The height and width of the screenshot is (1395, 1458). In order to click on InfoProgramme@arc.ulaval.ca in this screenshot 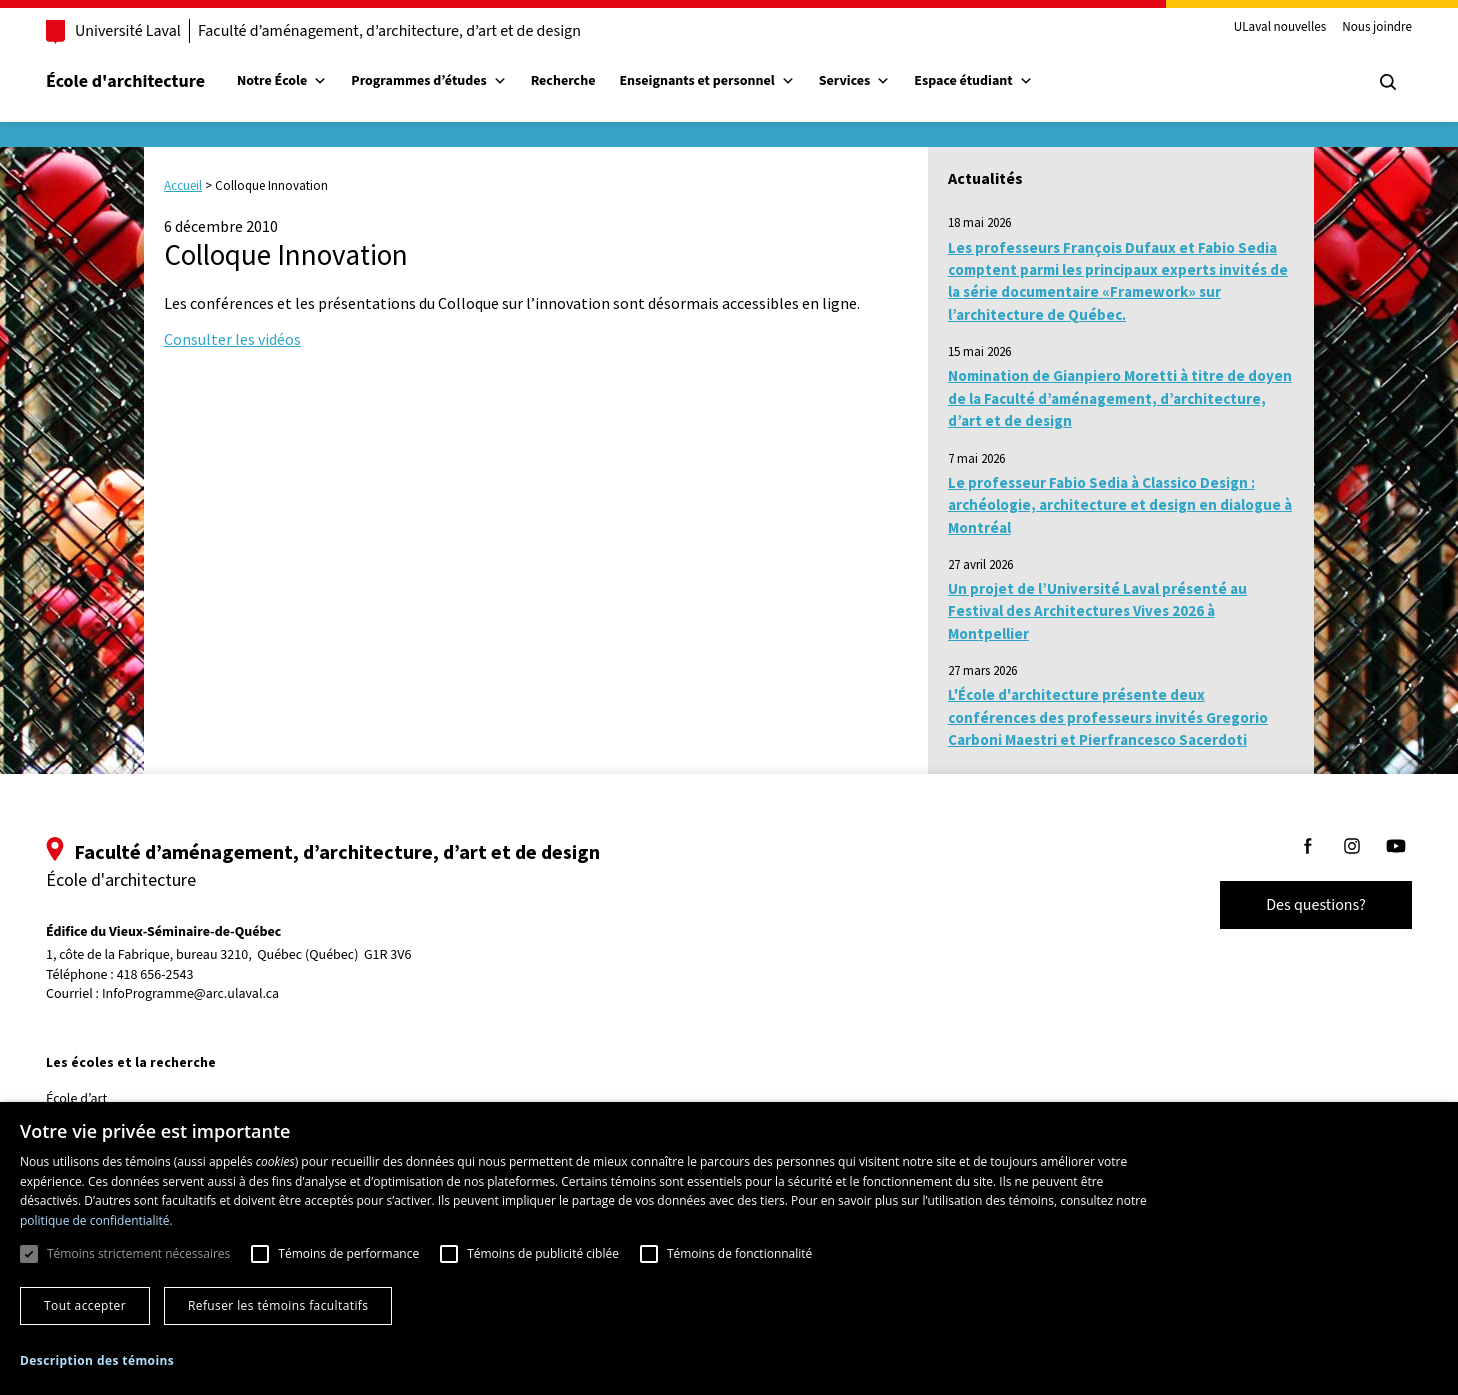, I will do `click(210, 994)`.